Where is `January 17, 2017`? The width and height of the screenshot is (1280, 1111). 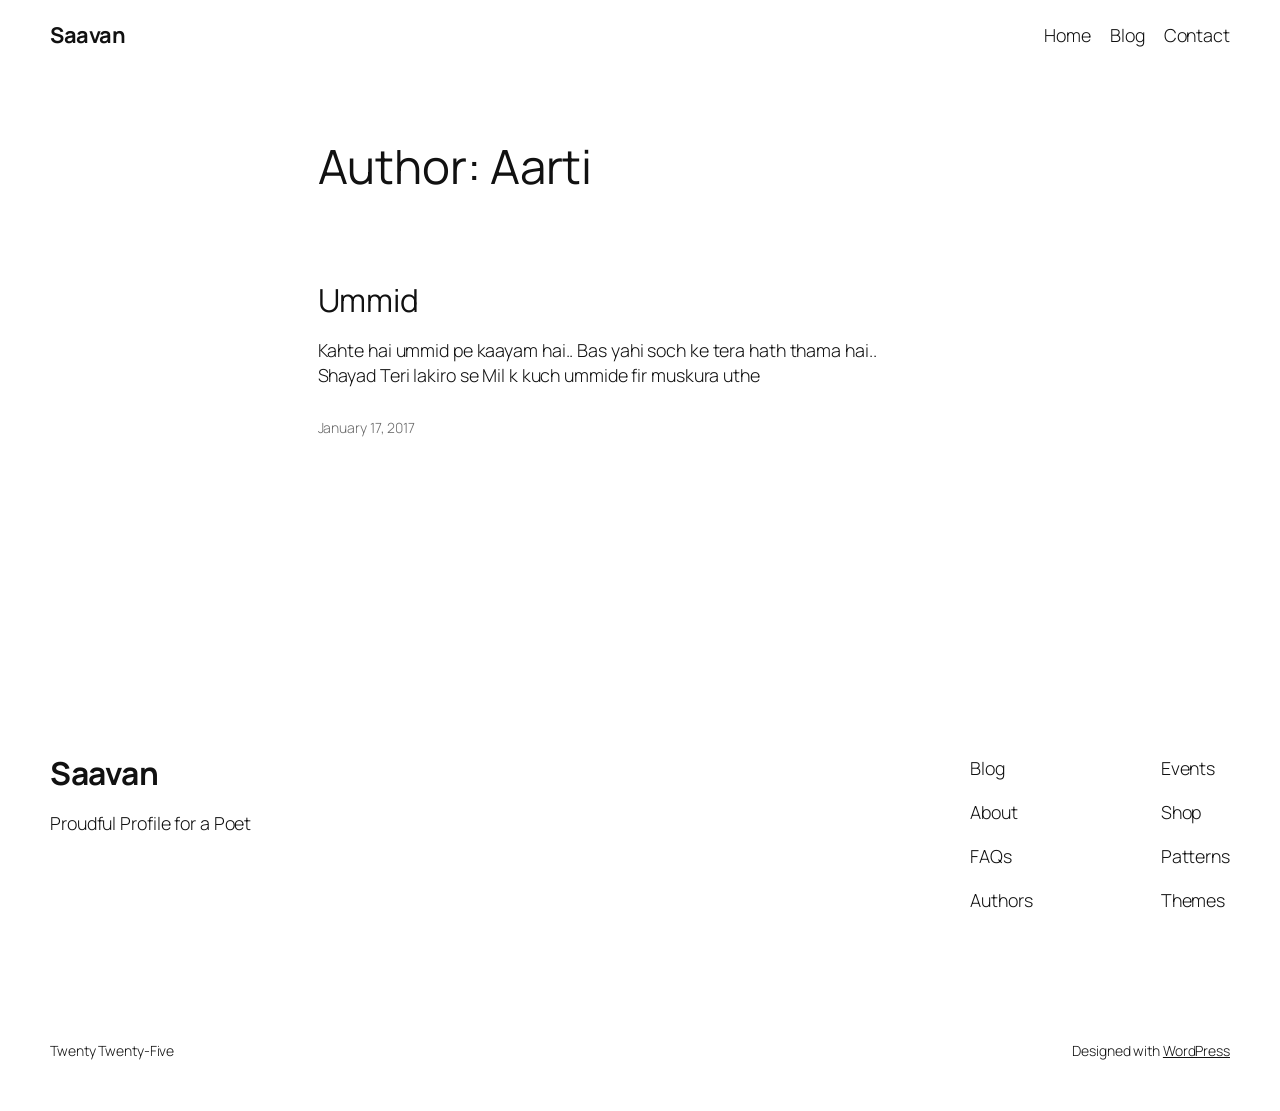 January 17, 2017 is located at coordinates (366, 427).